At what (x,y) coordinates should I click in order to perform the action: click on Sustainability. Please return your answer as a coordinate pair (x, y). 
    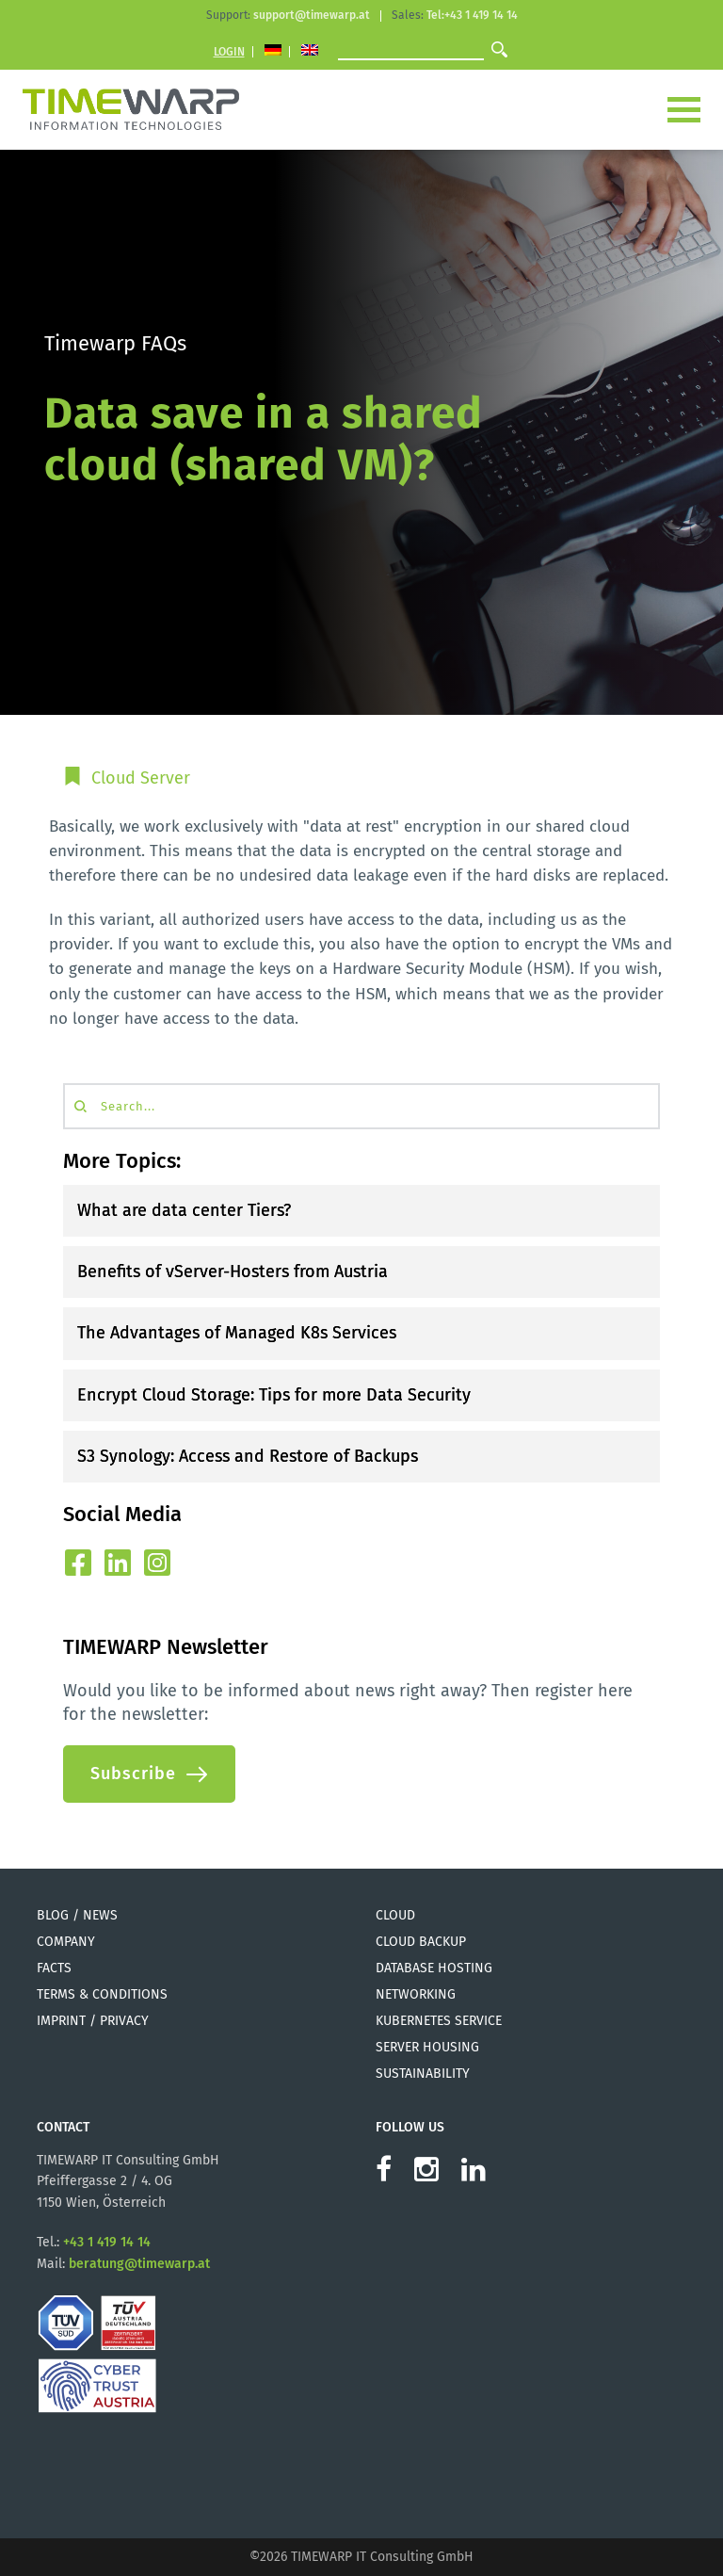
    Looking at the image, I should click on (423, 2074).